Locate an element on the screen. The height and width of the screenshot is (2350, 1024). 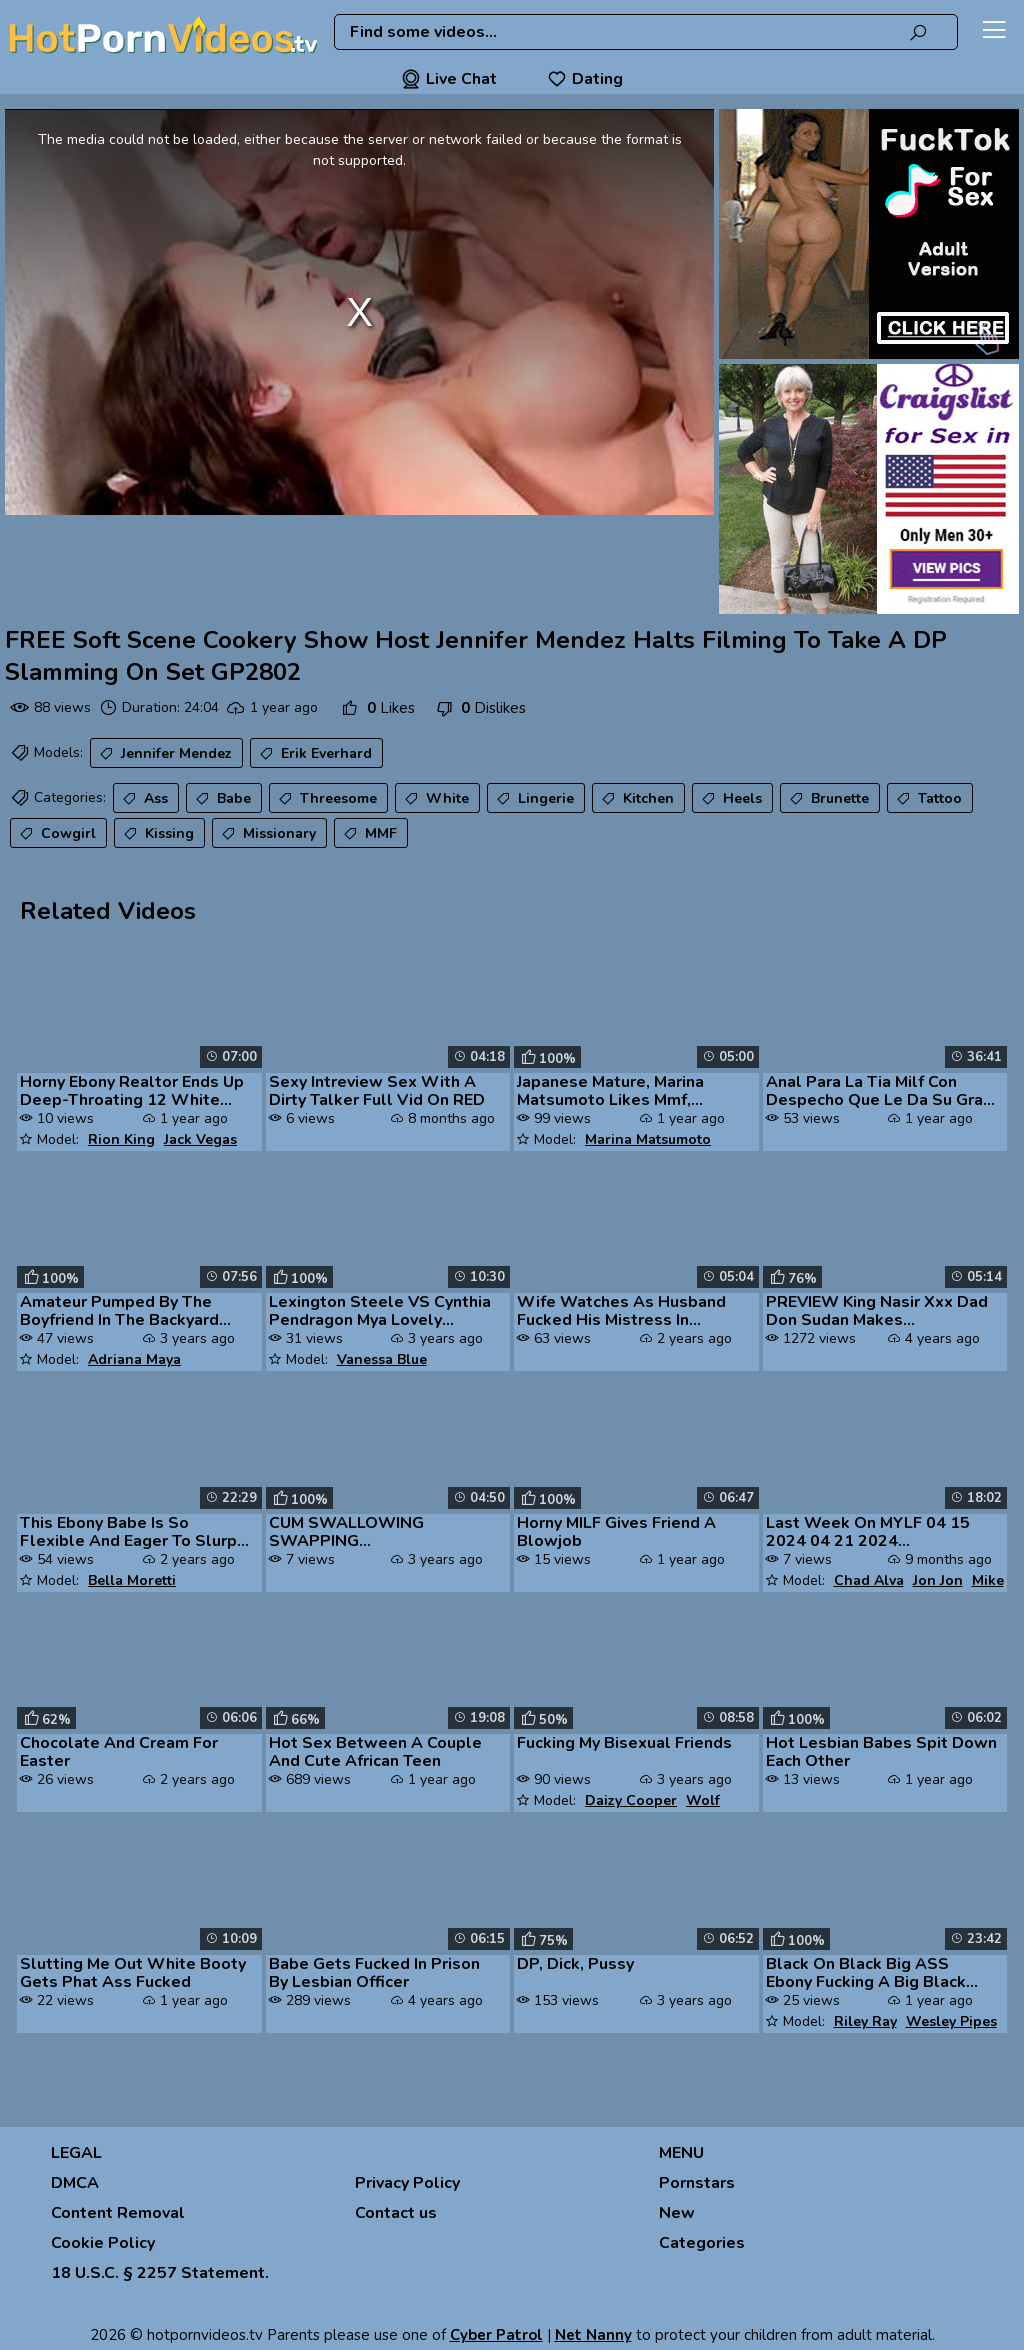
Slutting Me Out White Booty Gets Phat Ass Fucked is located at coordinates (133, 1973).